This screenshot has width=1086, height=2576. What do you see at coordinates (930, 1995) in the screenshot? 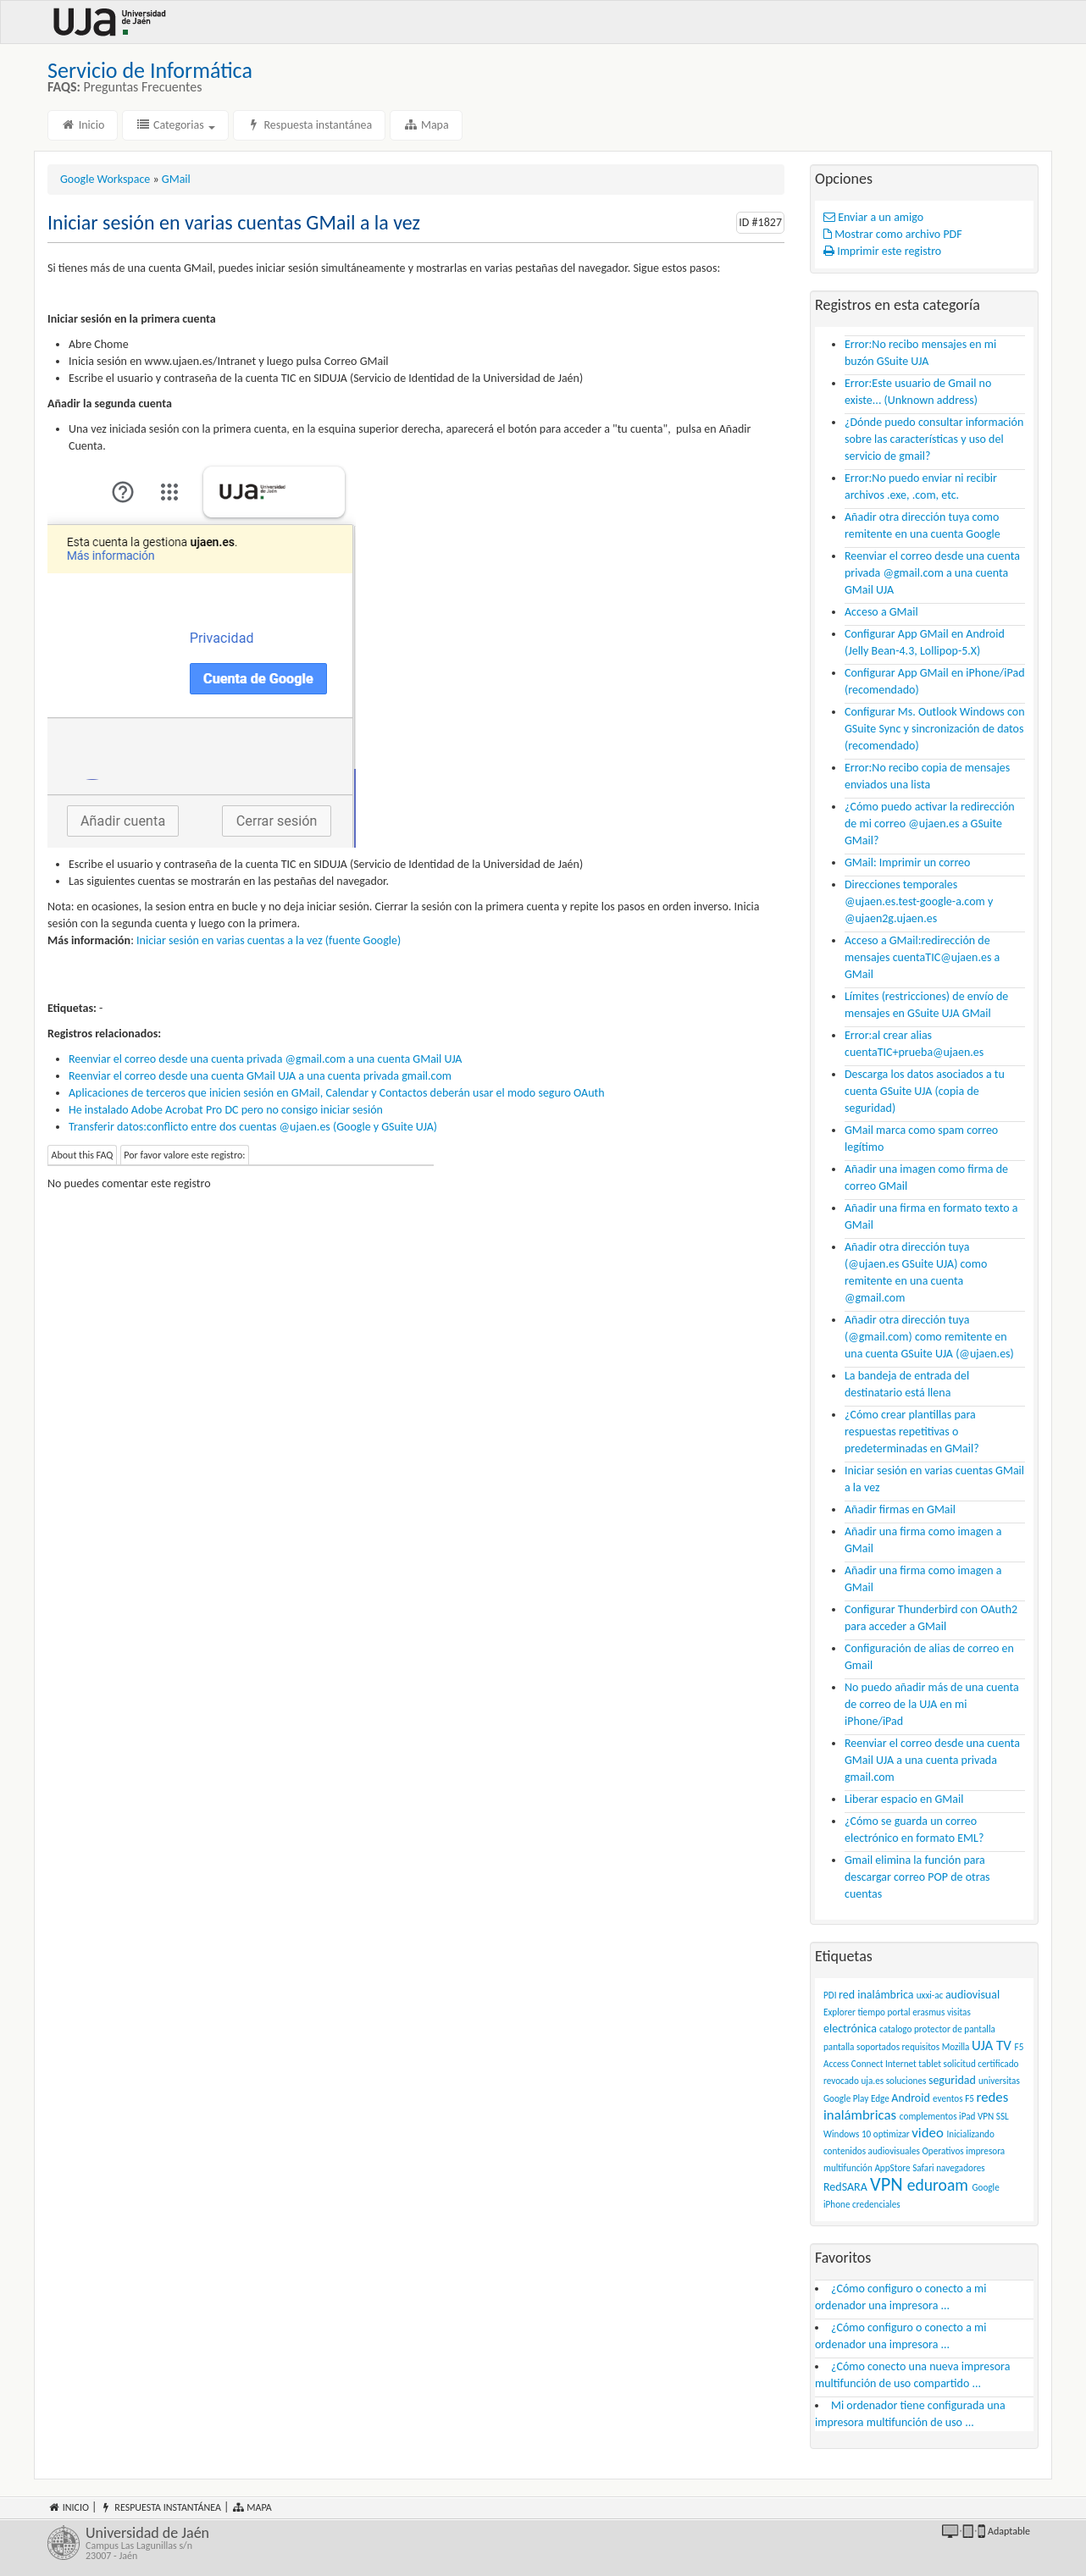
I see `uxxi-ac` at bounding box center [930, 1995].